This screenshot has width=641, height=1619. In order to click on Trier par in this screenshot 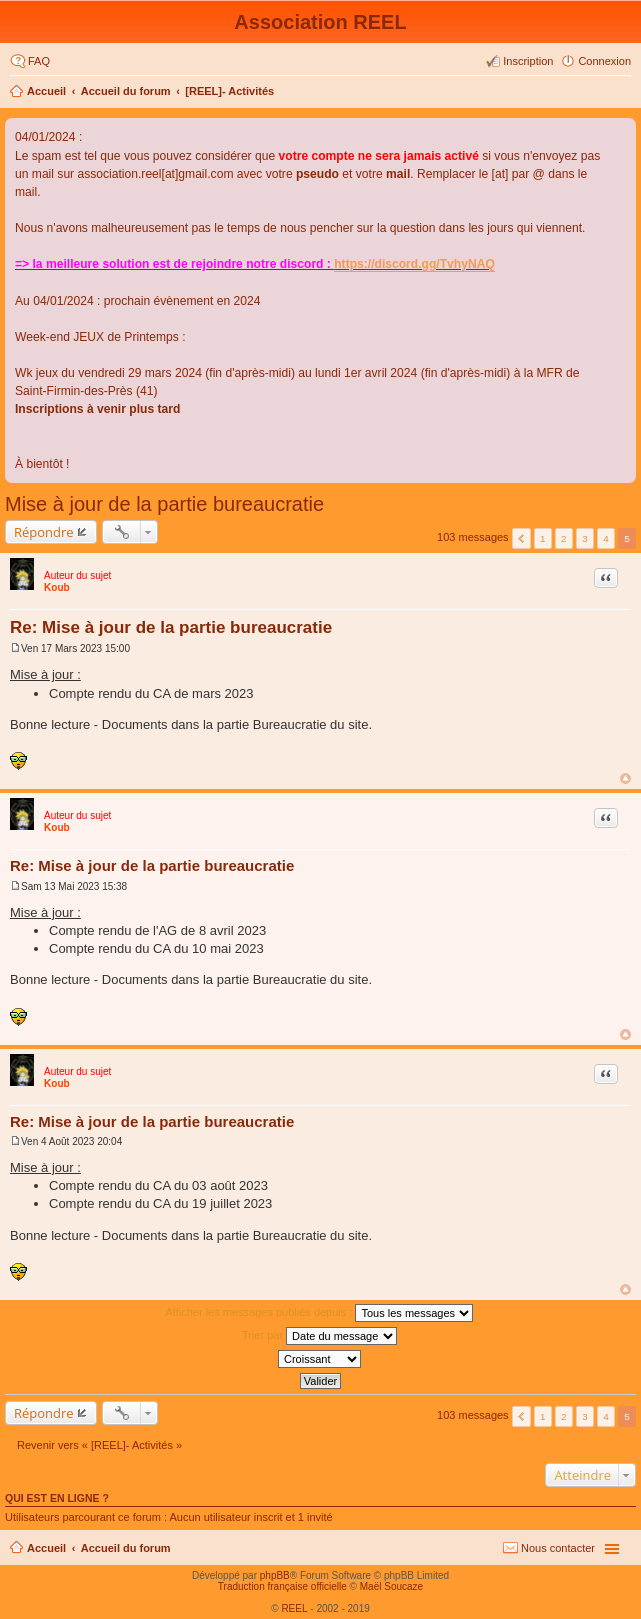, I will do `click(319, 1336)`.